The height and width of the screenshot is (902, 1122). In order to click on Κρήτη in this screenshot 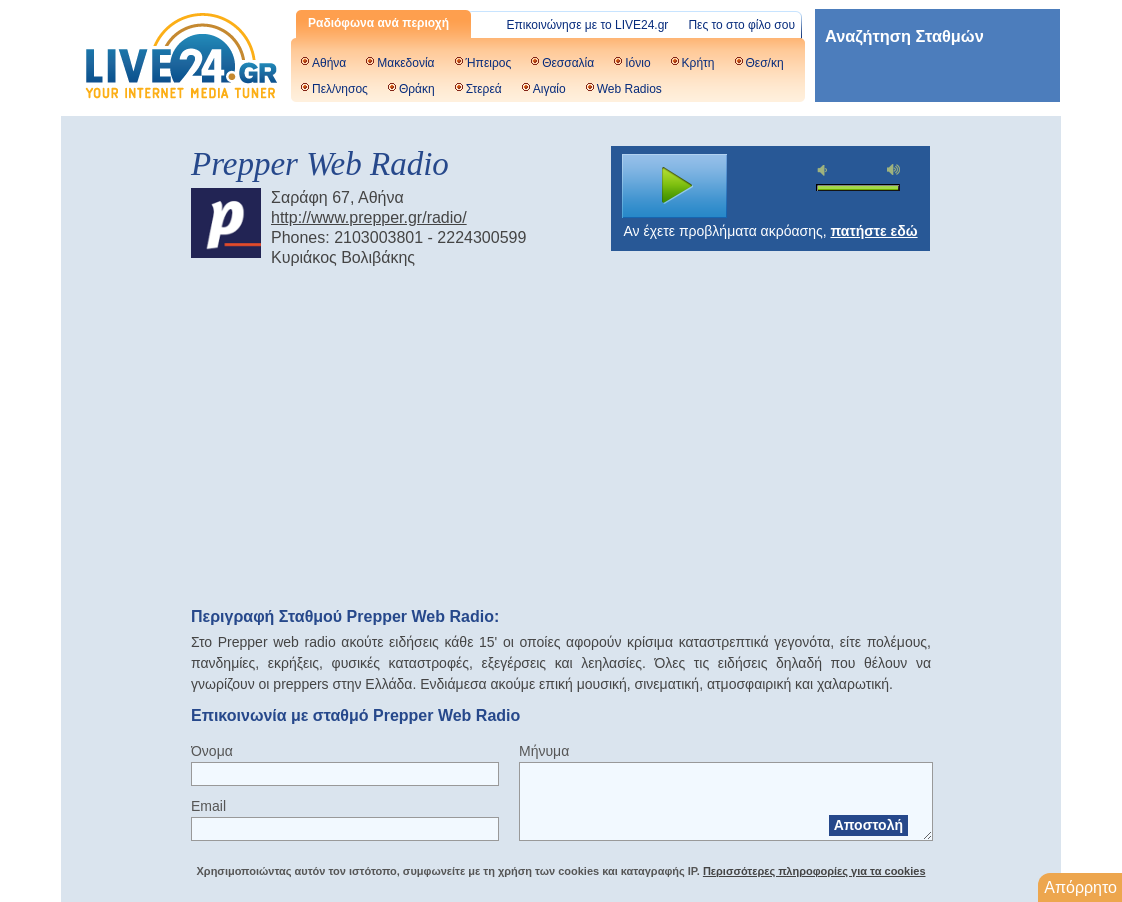, I will do `click(698, 63)`.